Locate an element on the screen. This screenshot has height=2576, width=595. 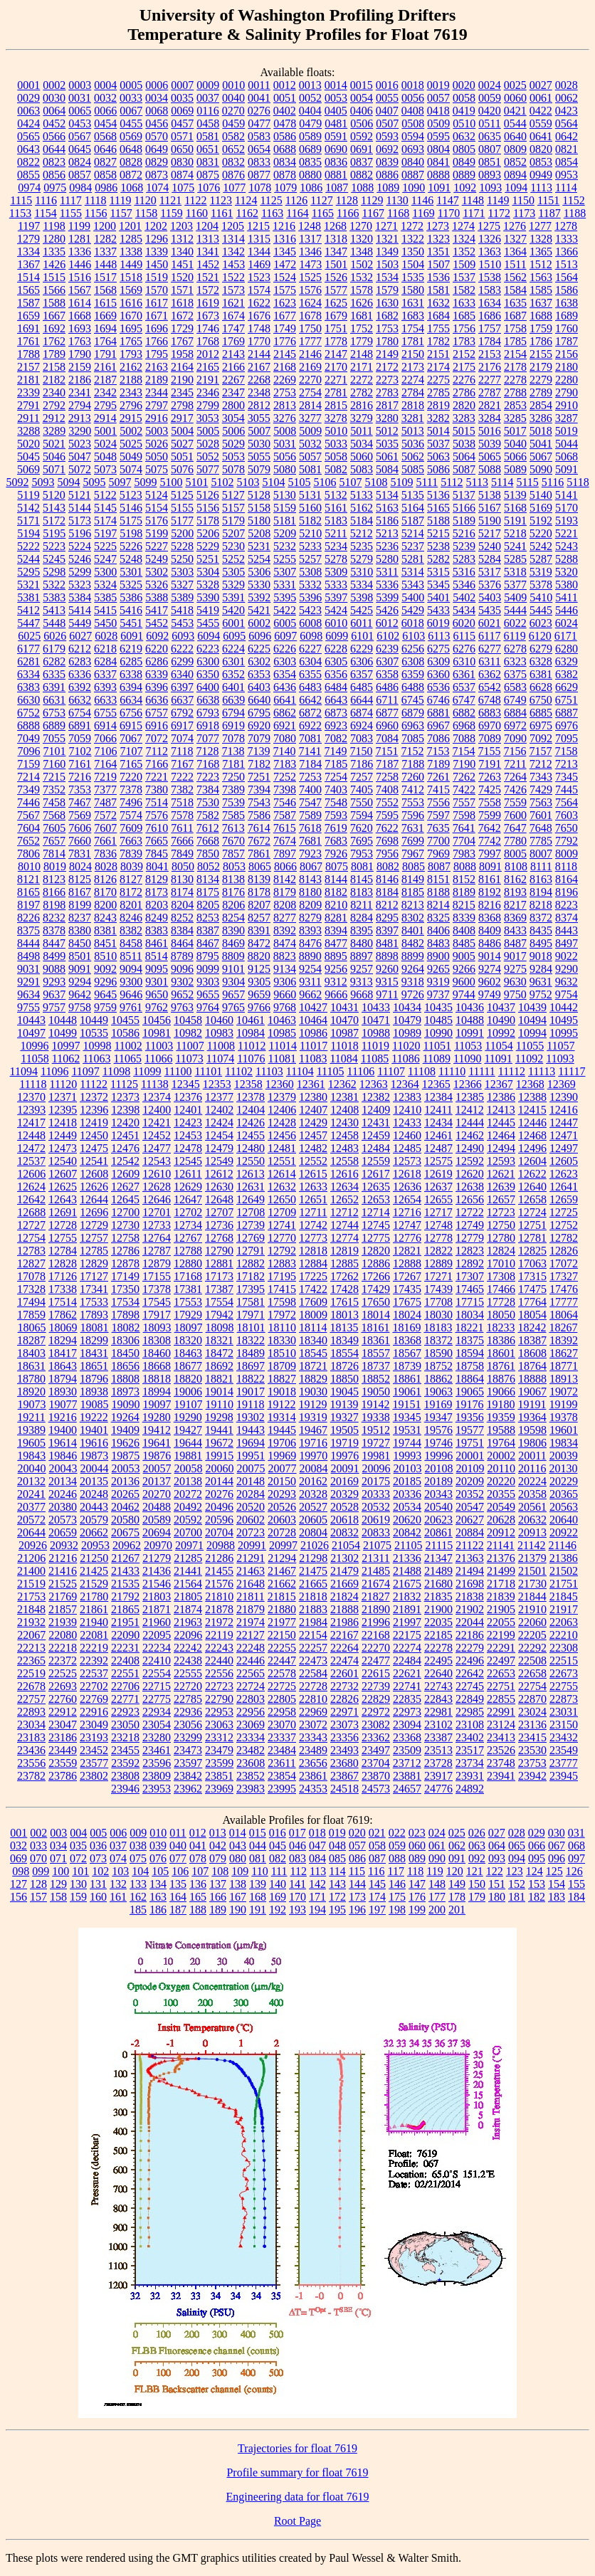
0853 is located at coordinates (541, 162).